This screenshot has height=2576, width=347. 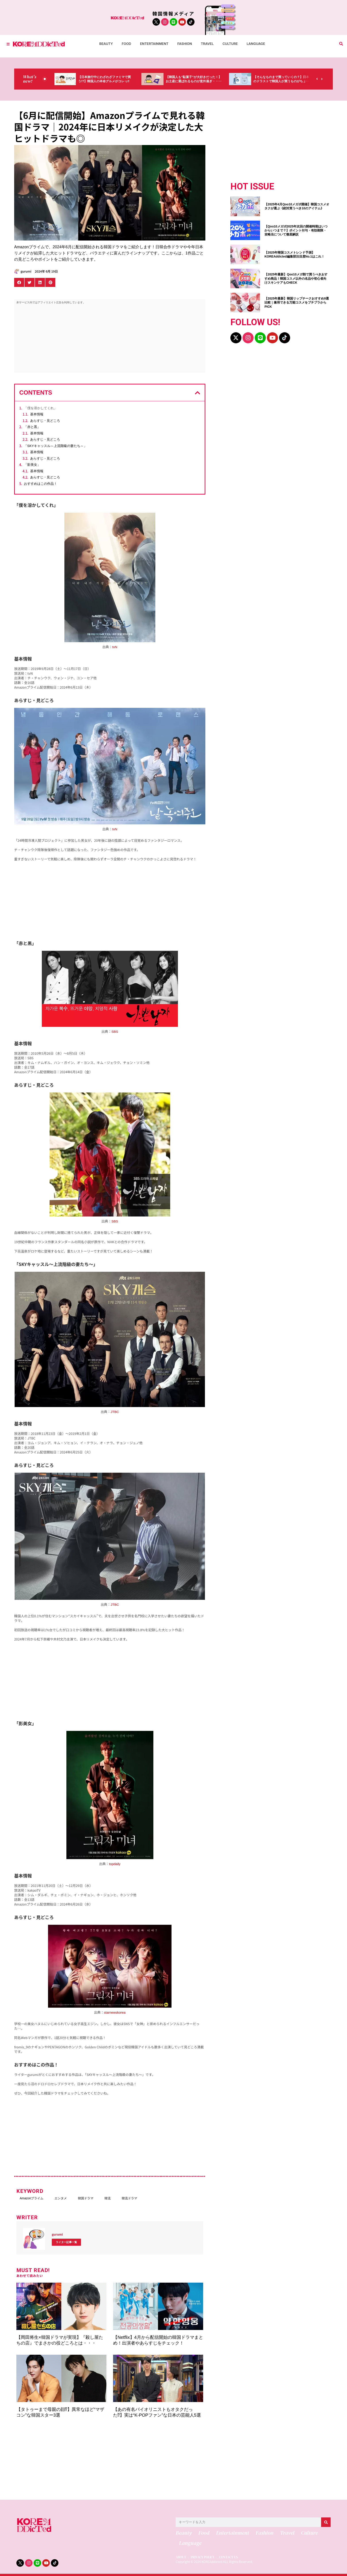 What do you see at coordinates (181, 2557) in the screenshot?
I see `ABOUT` at bounding box center [181, 2557].